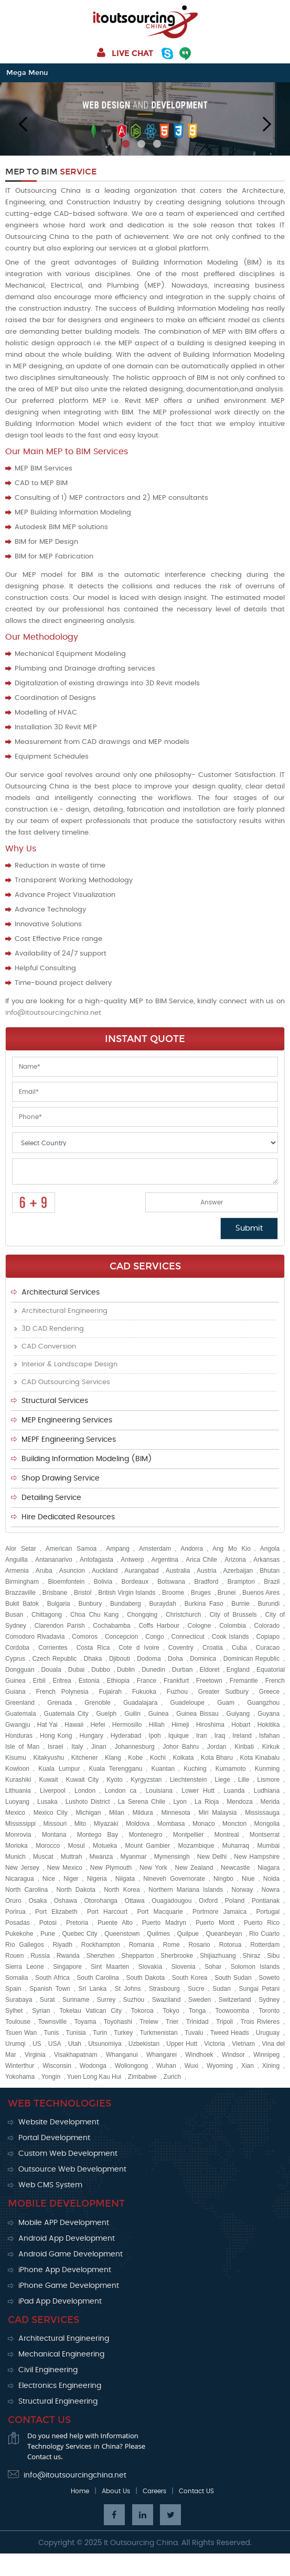 Image resolution: width=290 pixels, height=2576 pixels. Describe the element at coordinates (16, 1845) in the screenshot. I see `Morioka` at that location.